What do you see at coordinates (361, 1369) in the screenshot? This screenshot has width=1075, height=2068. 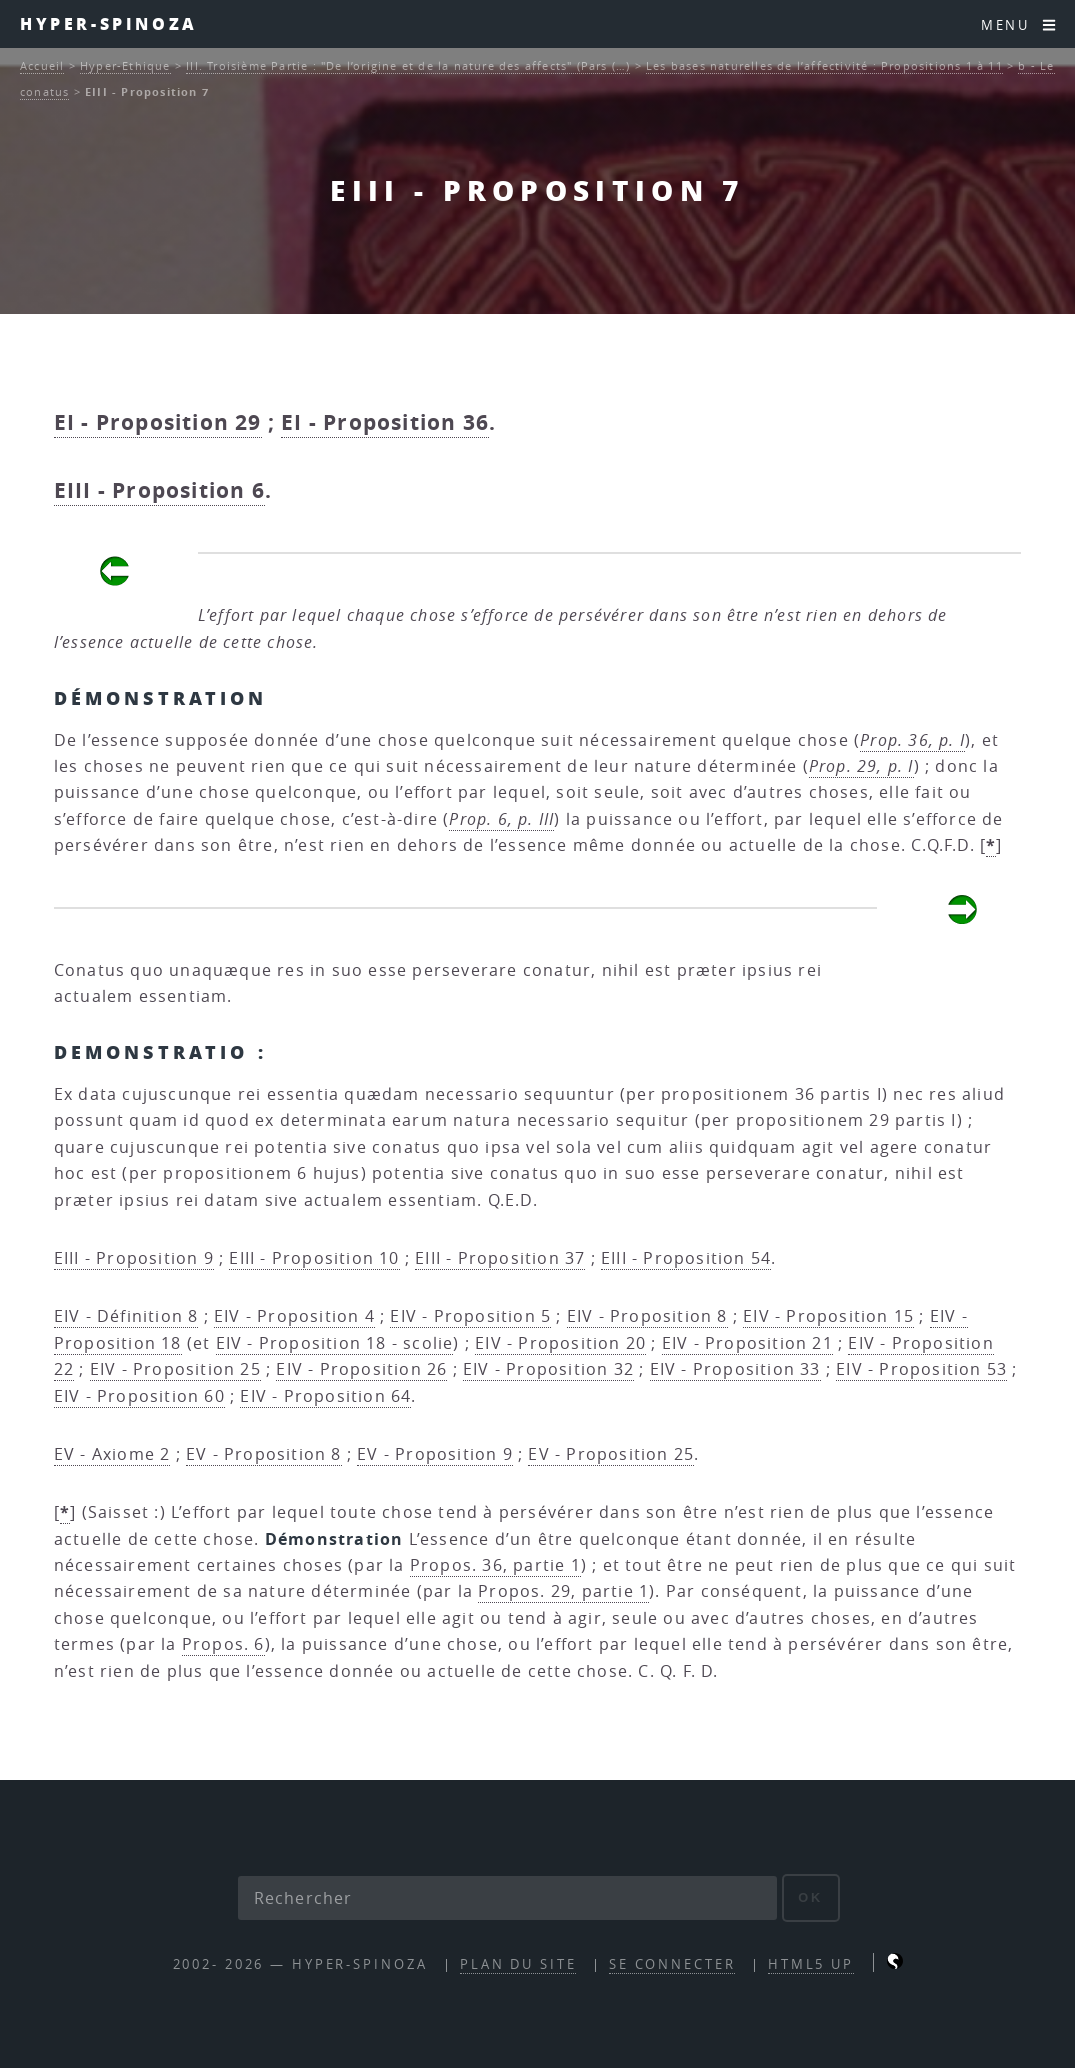 I see `EIV - Proposition 26` at bounding box center [361, 1369].